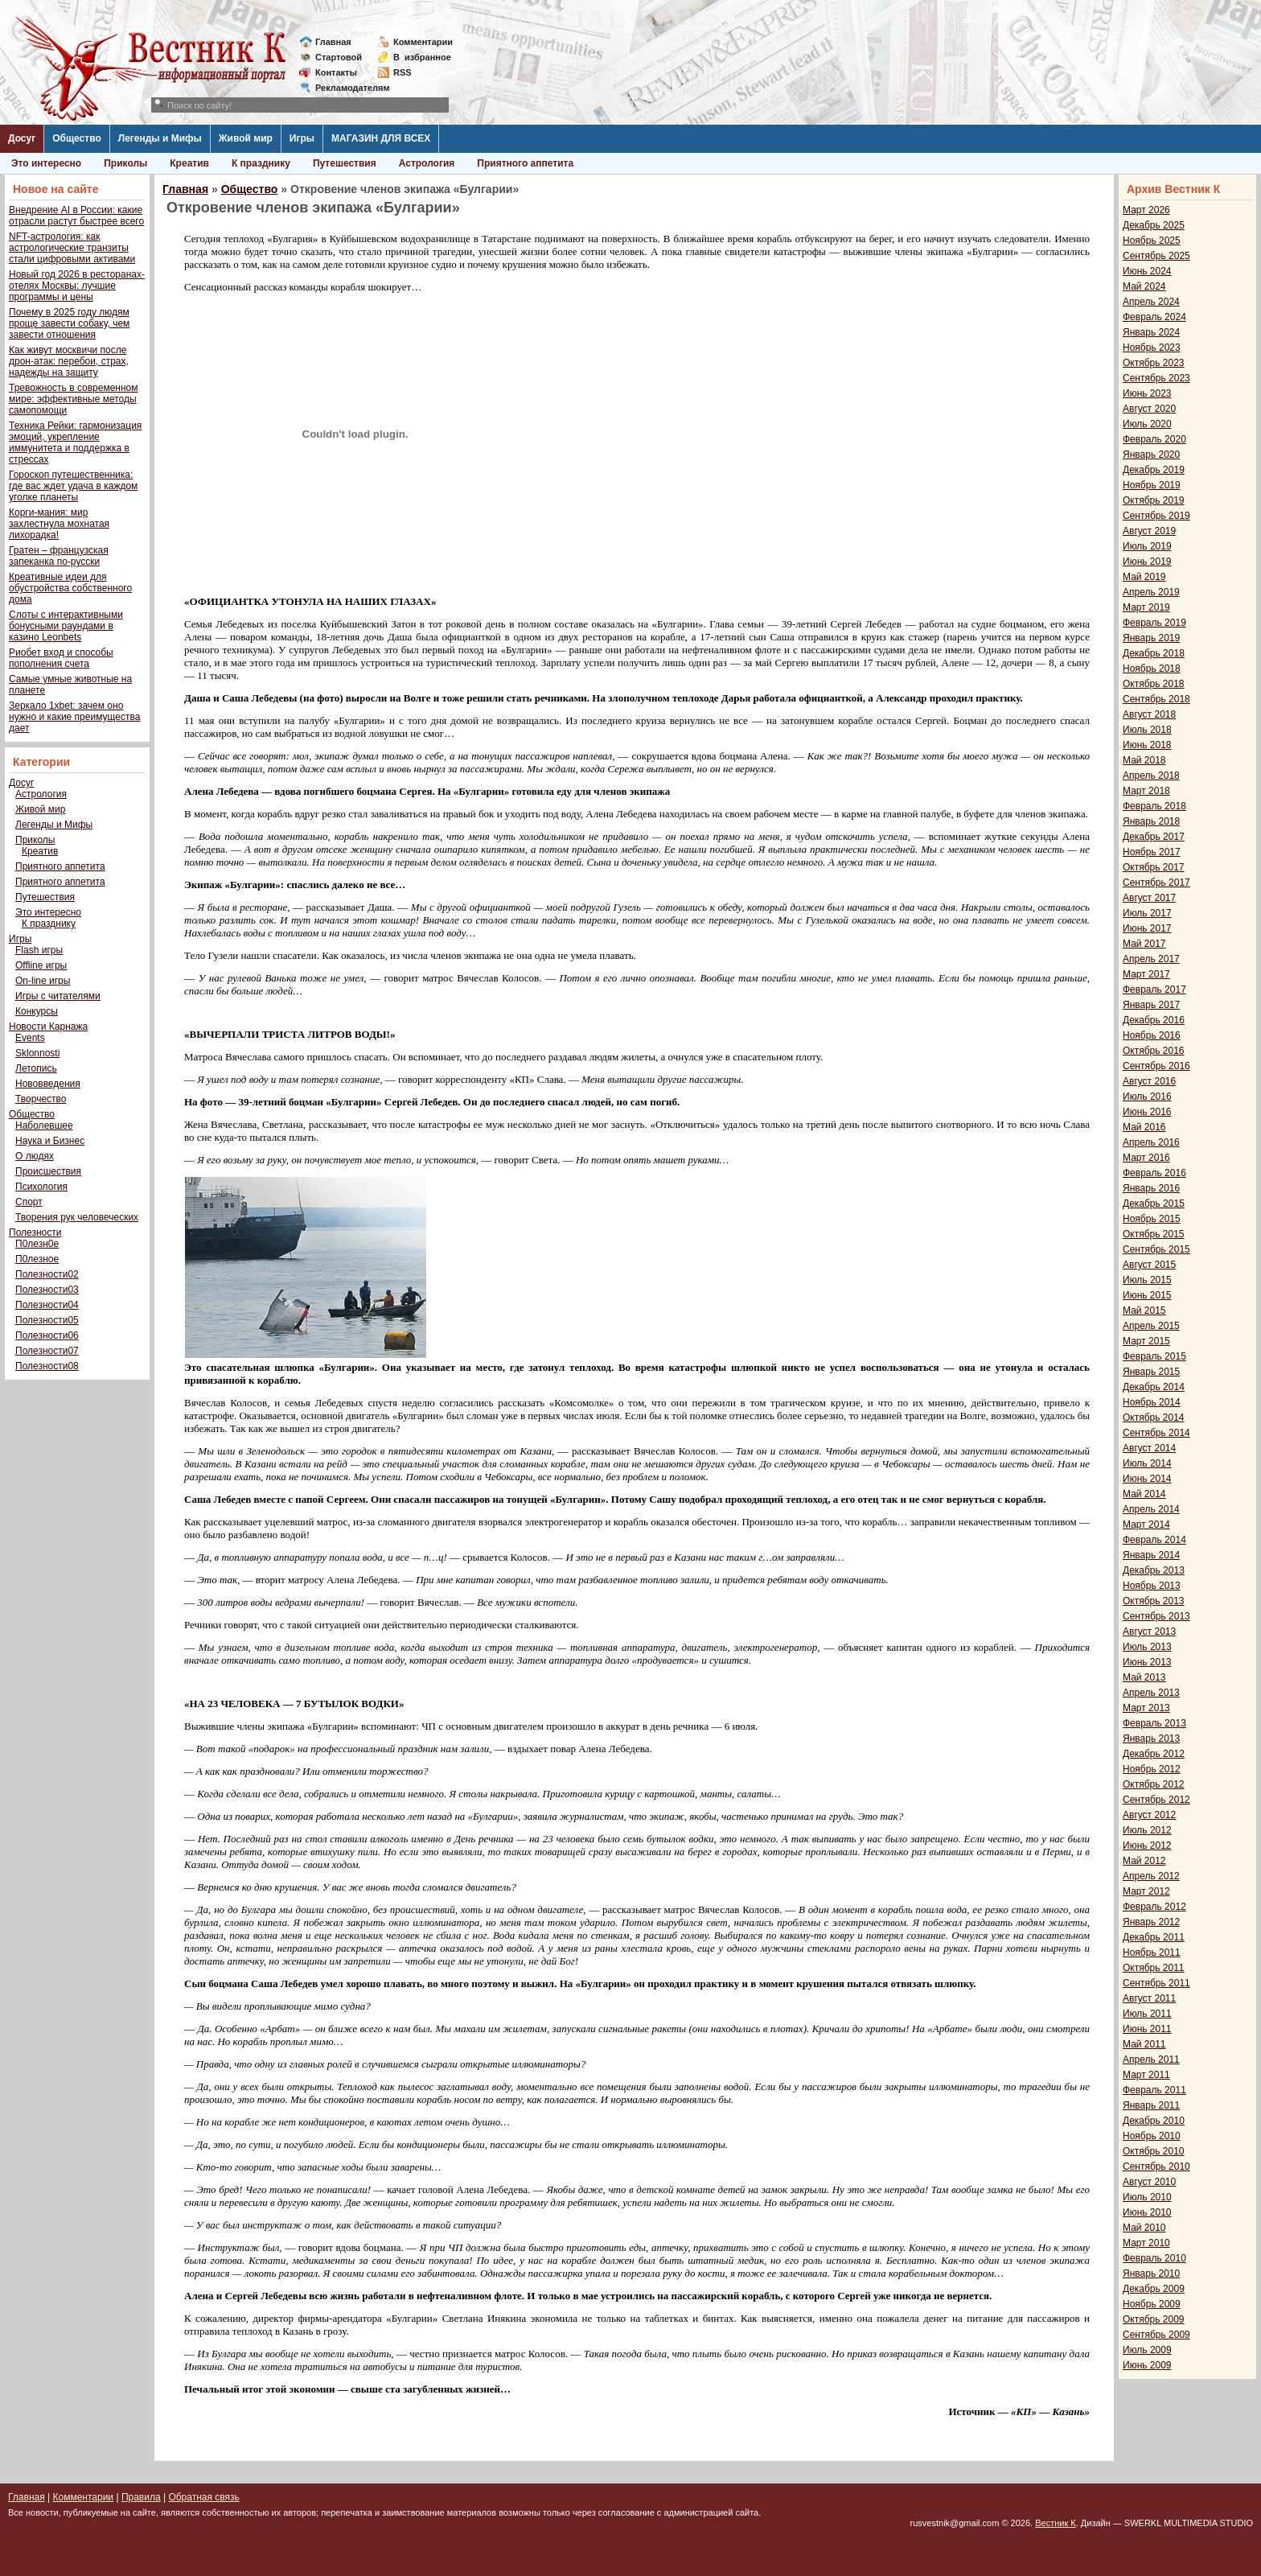 Image resolution: width=1261 pixels, height=2576 pixels. What do you see at coordinates (1144, 1127) in the screenshot?
I see `Май 2016` at bounding box center [1144, 1127].